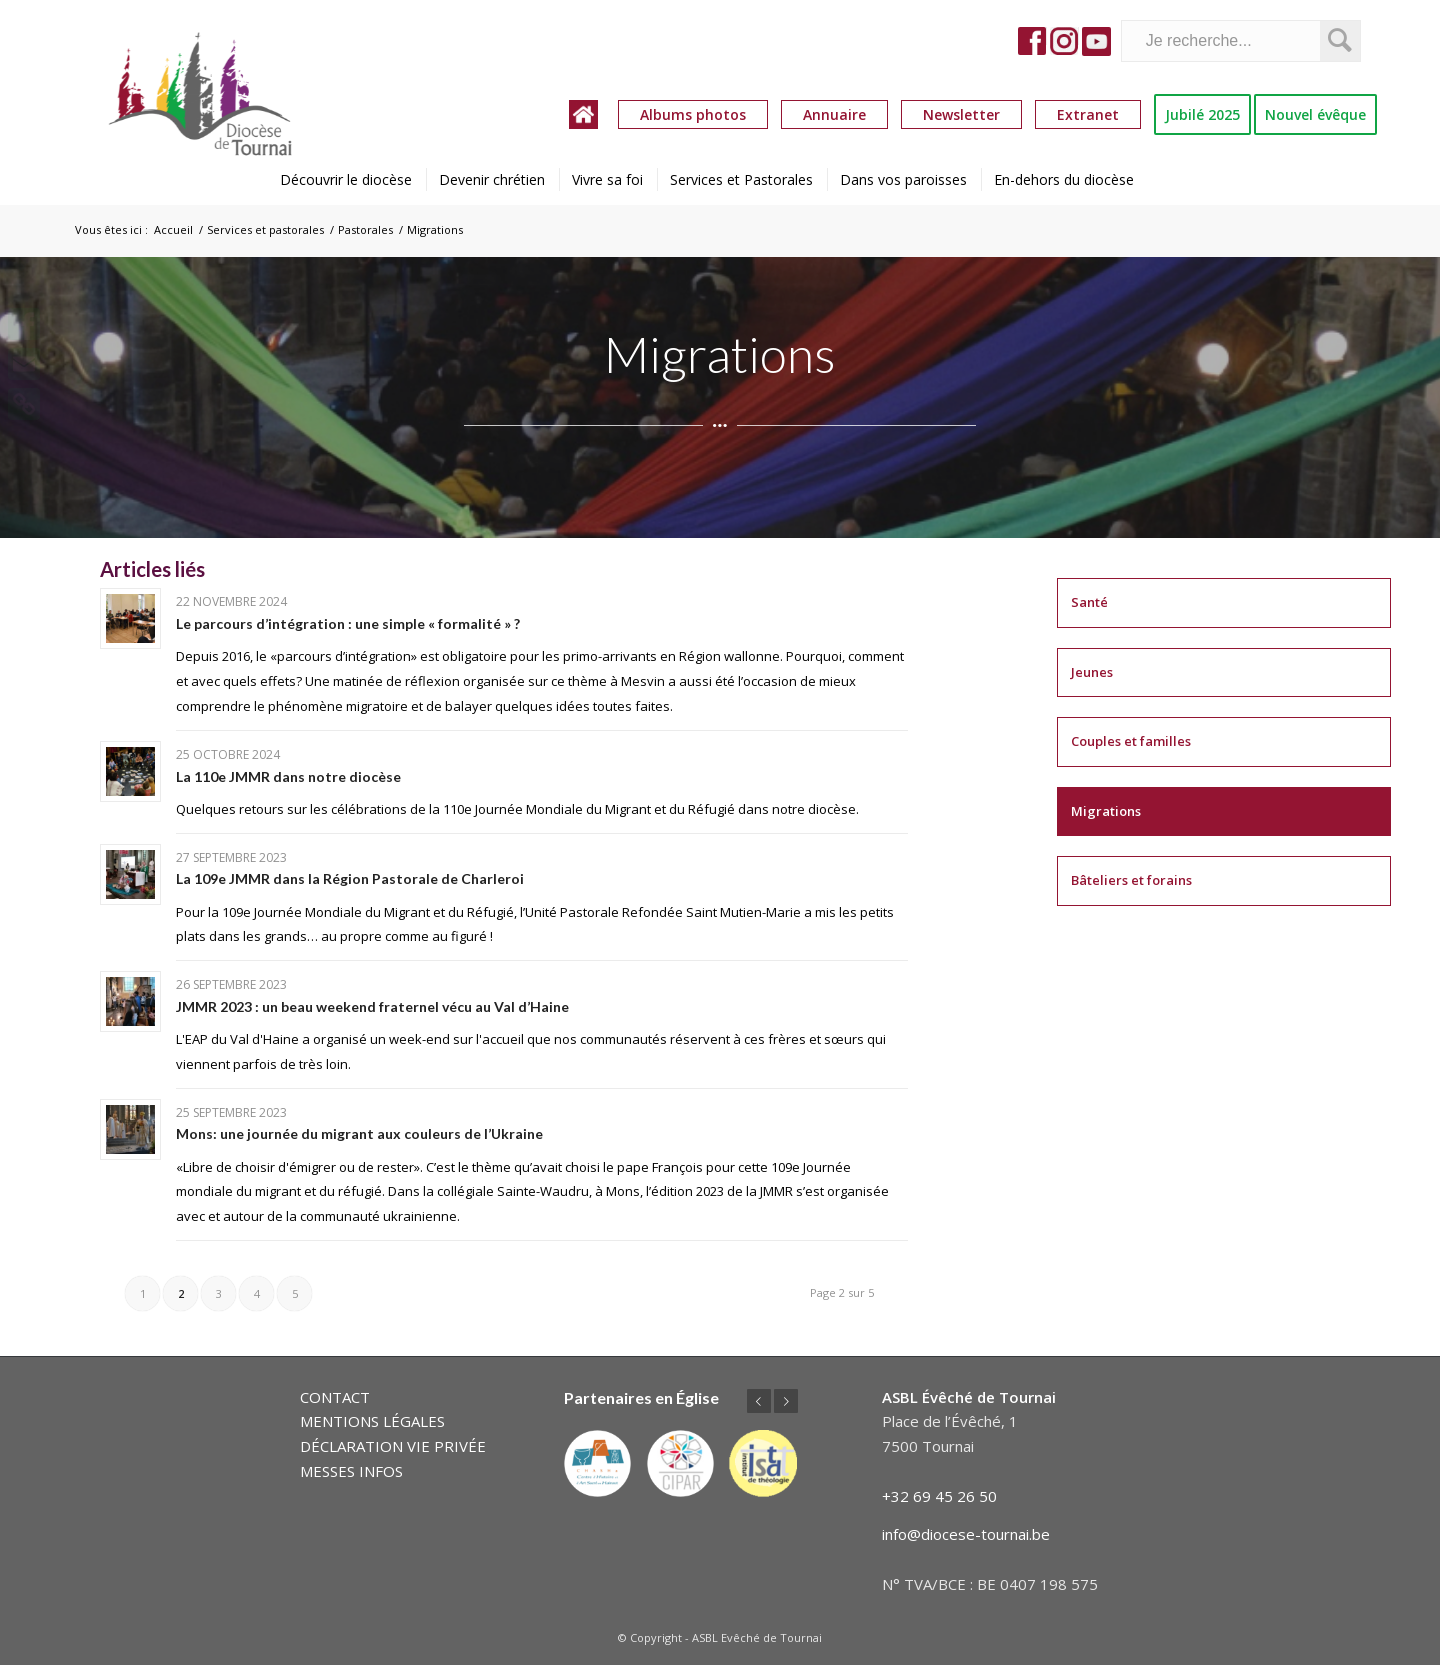 This screenshot has width=1440, height=1665. I want to click on DÉCLARATION VIE PRIVÉE, so click(393, 1446).